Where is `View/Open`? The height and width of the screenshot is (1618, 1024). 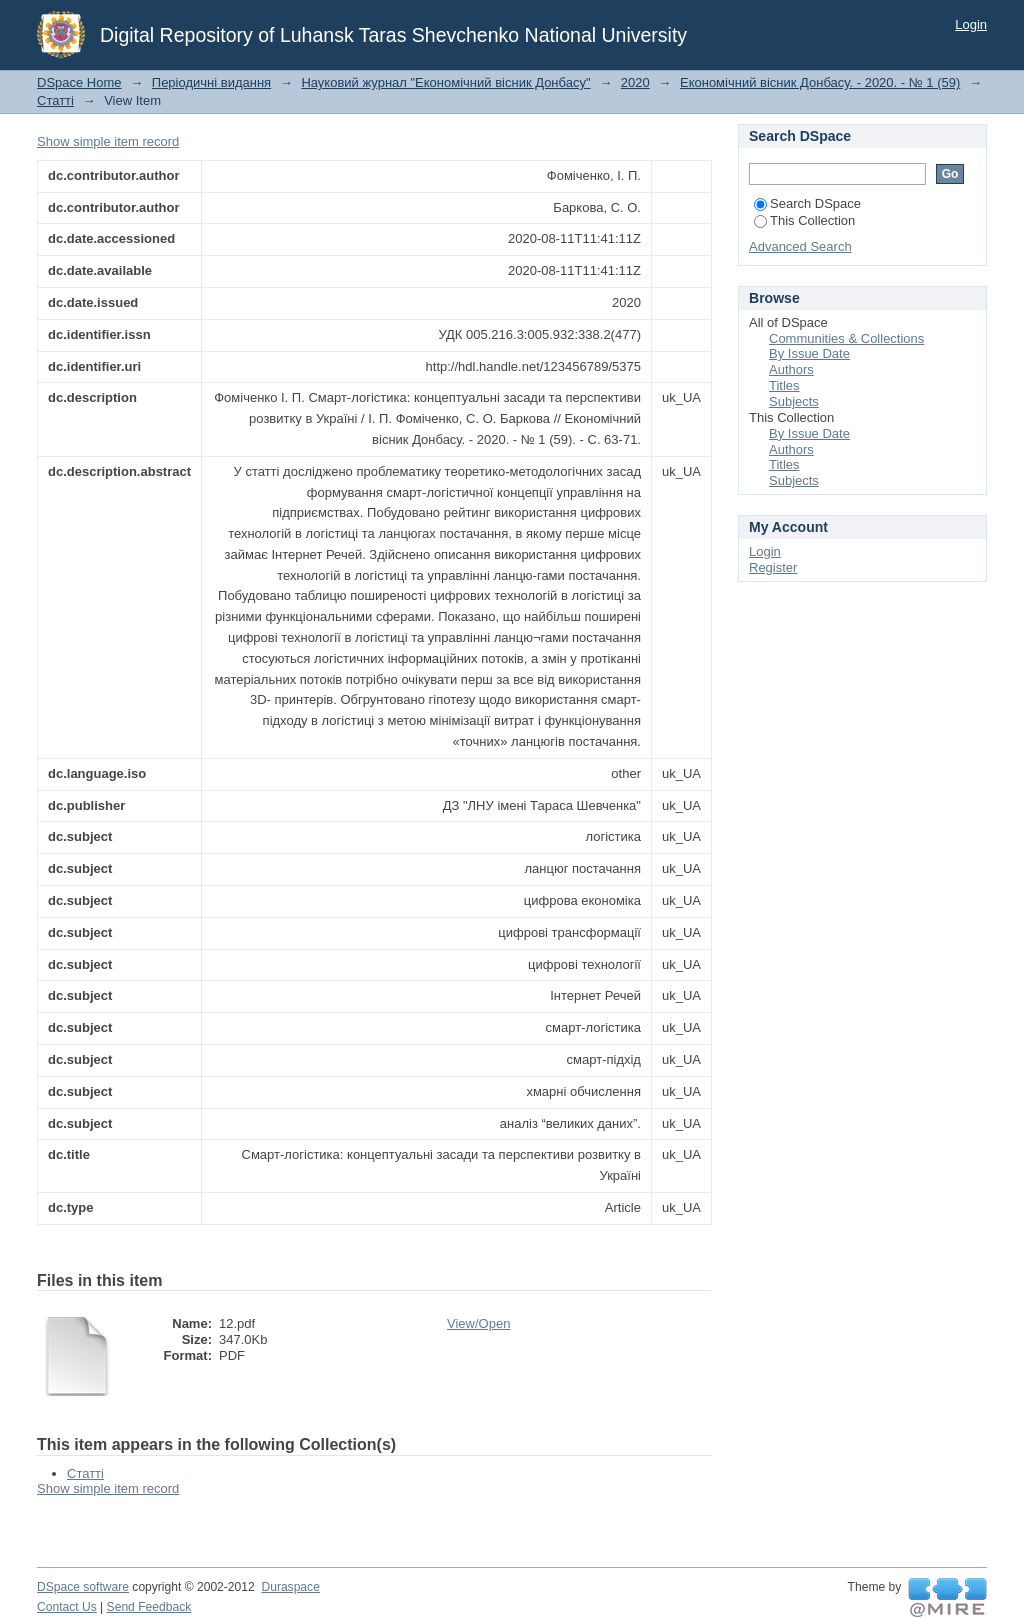 View/Open is located at coordinates (478, 1323).